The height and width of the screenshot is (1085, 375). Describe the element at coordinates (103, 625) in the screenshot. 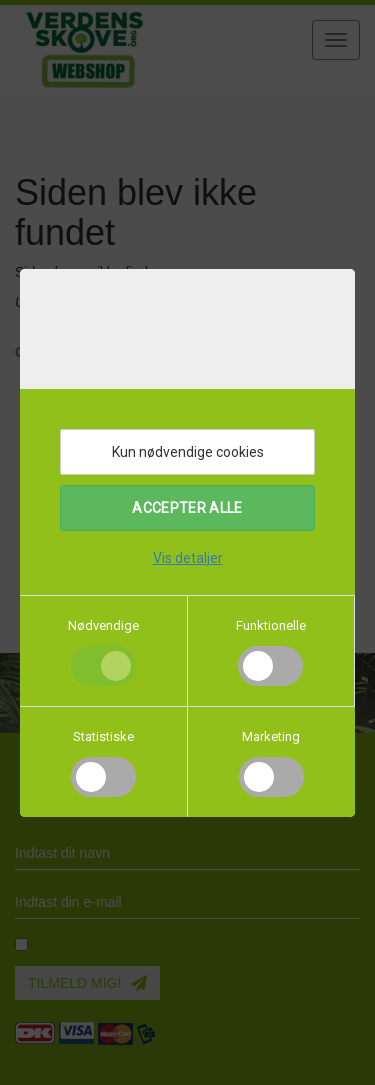

I see `Nødvendige` at that location.